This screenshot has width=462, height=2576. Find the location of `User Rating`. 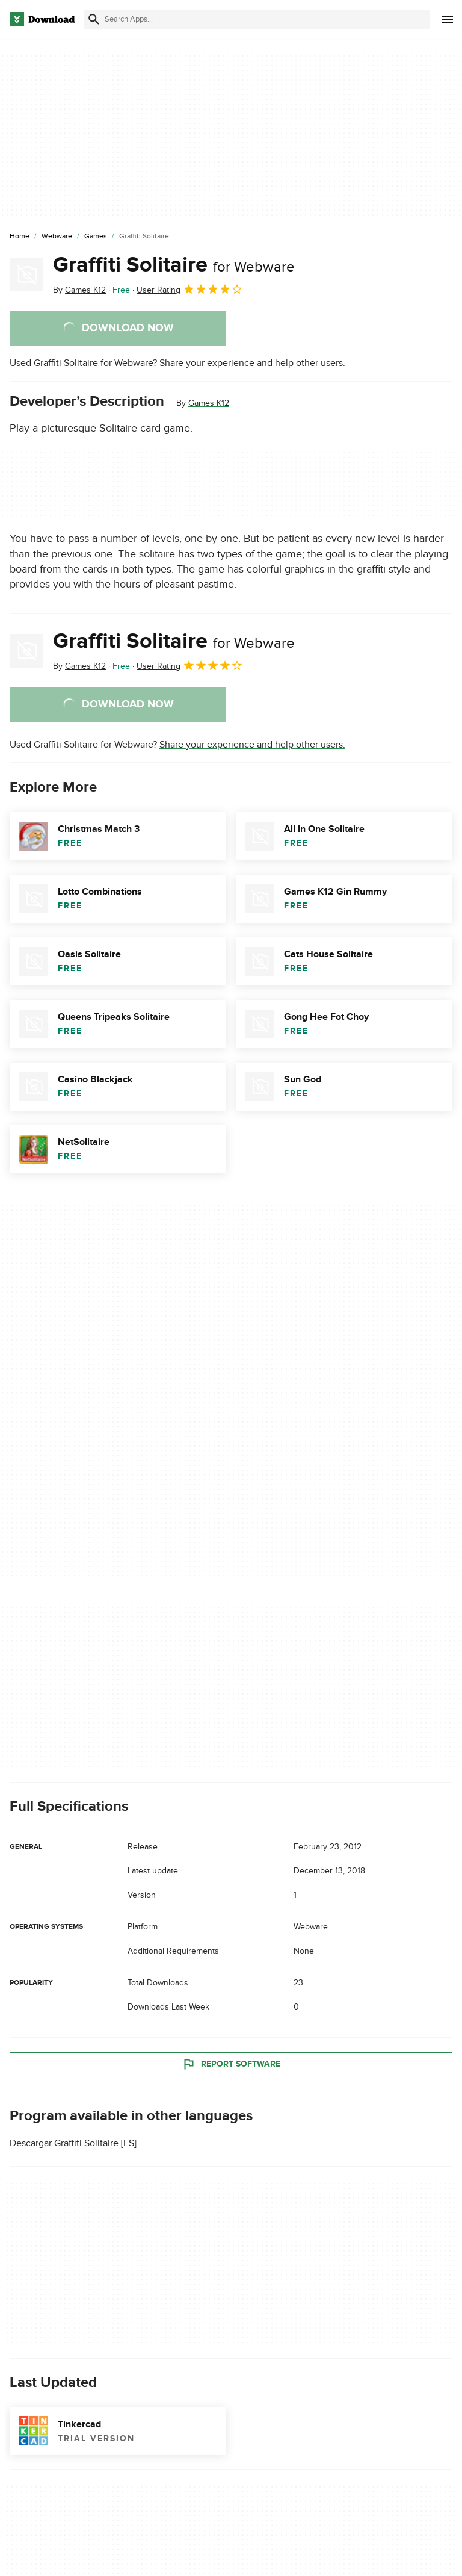

User Rating is located at coordinates (190, 289).